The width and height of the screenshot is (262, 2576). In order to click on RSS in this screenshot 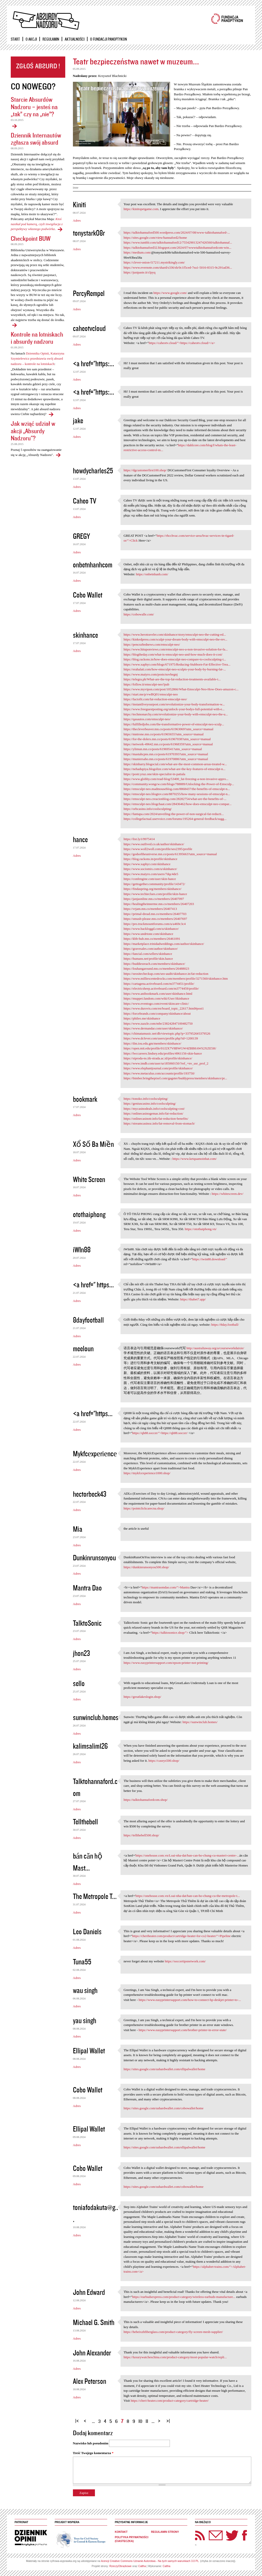, I will do `click(200, 2535)`.